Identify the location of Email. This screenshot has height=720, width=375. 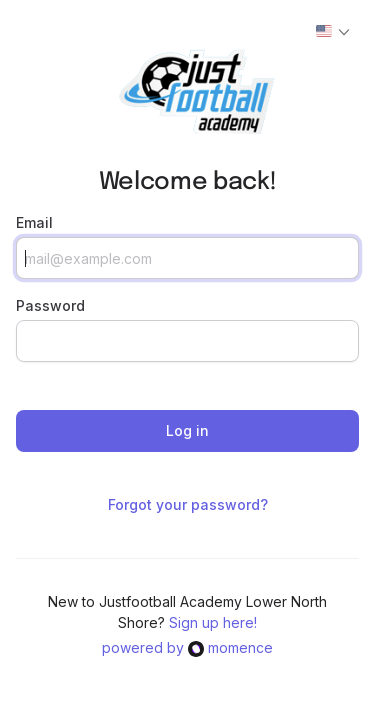
(34, 222).